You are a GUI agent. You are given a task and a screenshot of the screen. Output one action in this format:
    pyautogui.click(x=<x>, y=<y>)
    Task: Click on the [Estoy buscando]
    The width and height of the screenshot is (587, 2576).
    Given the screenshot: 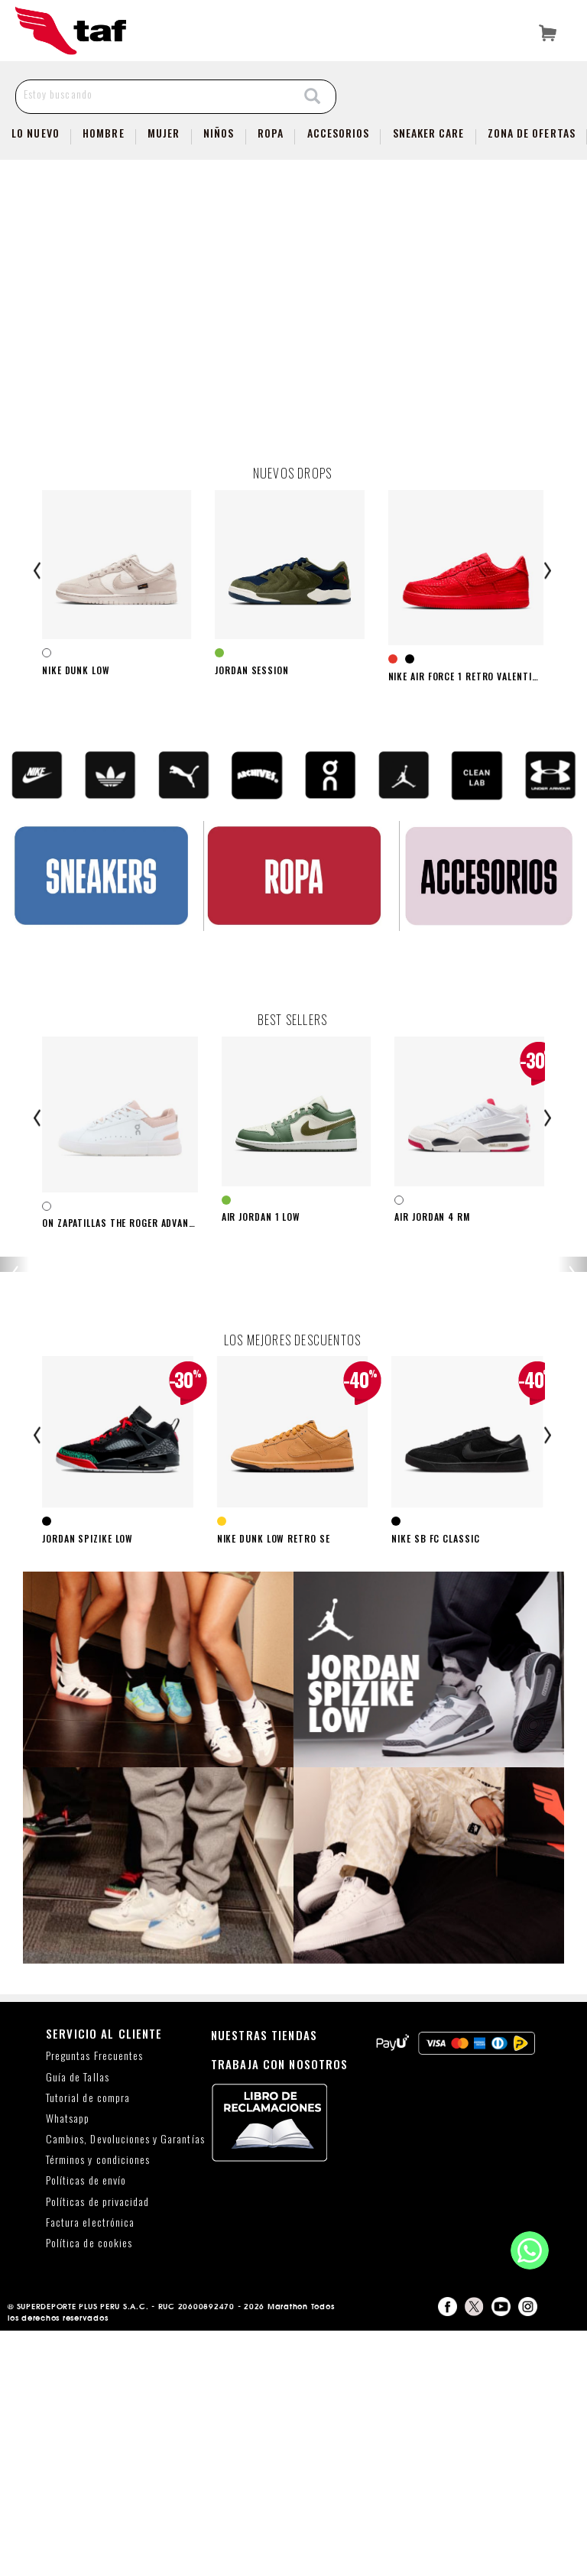 What is the action you would take?
    pyautogui.click(x=153, y=93)
    